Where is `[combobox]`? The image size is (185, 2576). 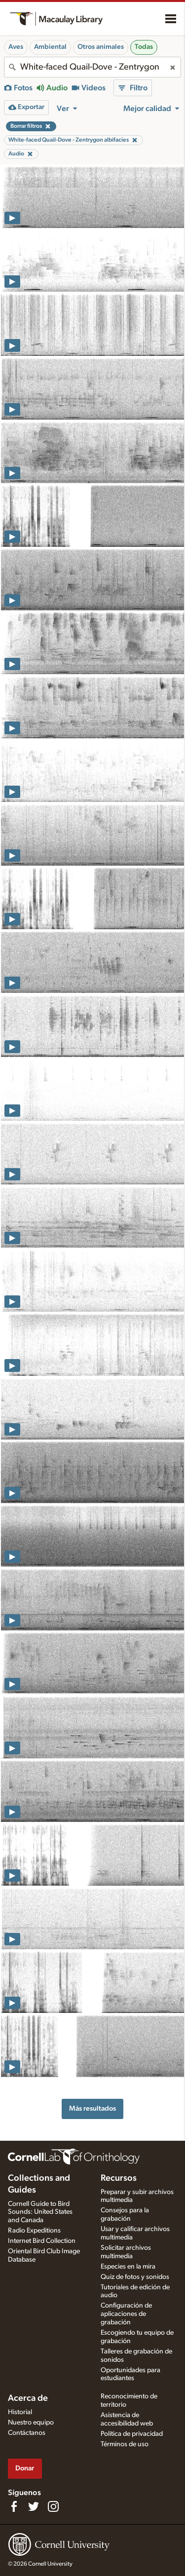
[combobox] is located at coordinates (92, 67).